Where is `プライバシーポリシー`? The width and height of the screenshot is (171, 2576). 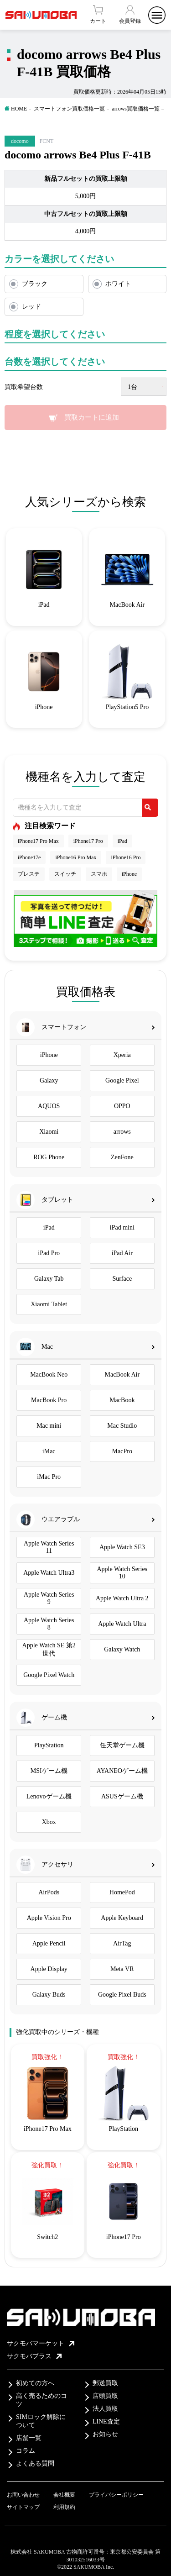
プライバシーポリシー is located at coordinates (116, 2495).